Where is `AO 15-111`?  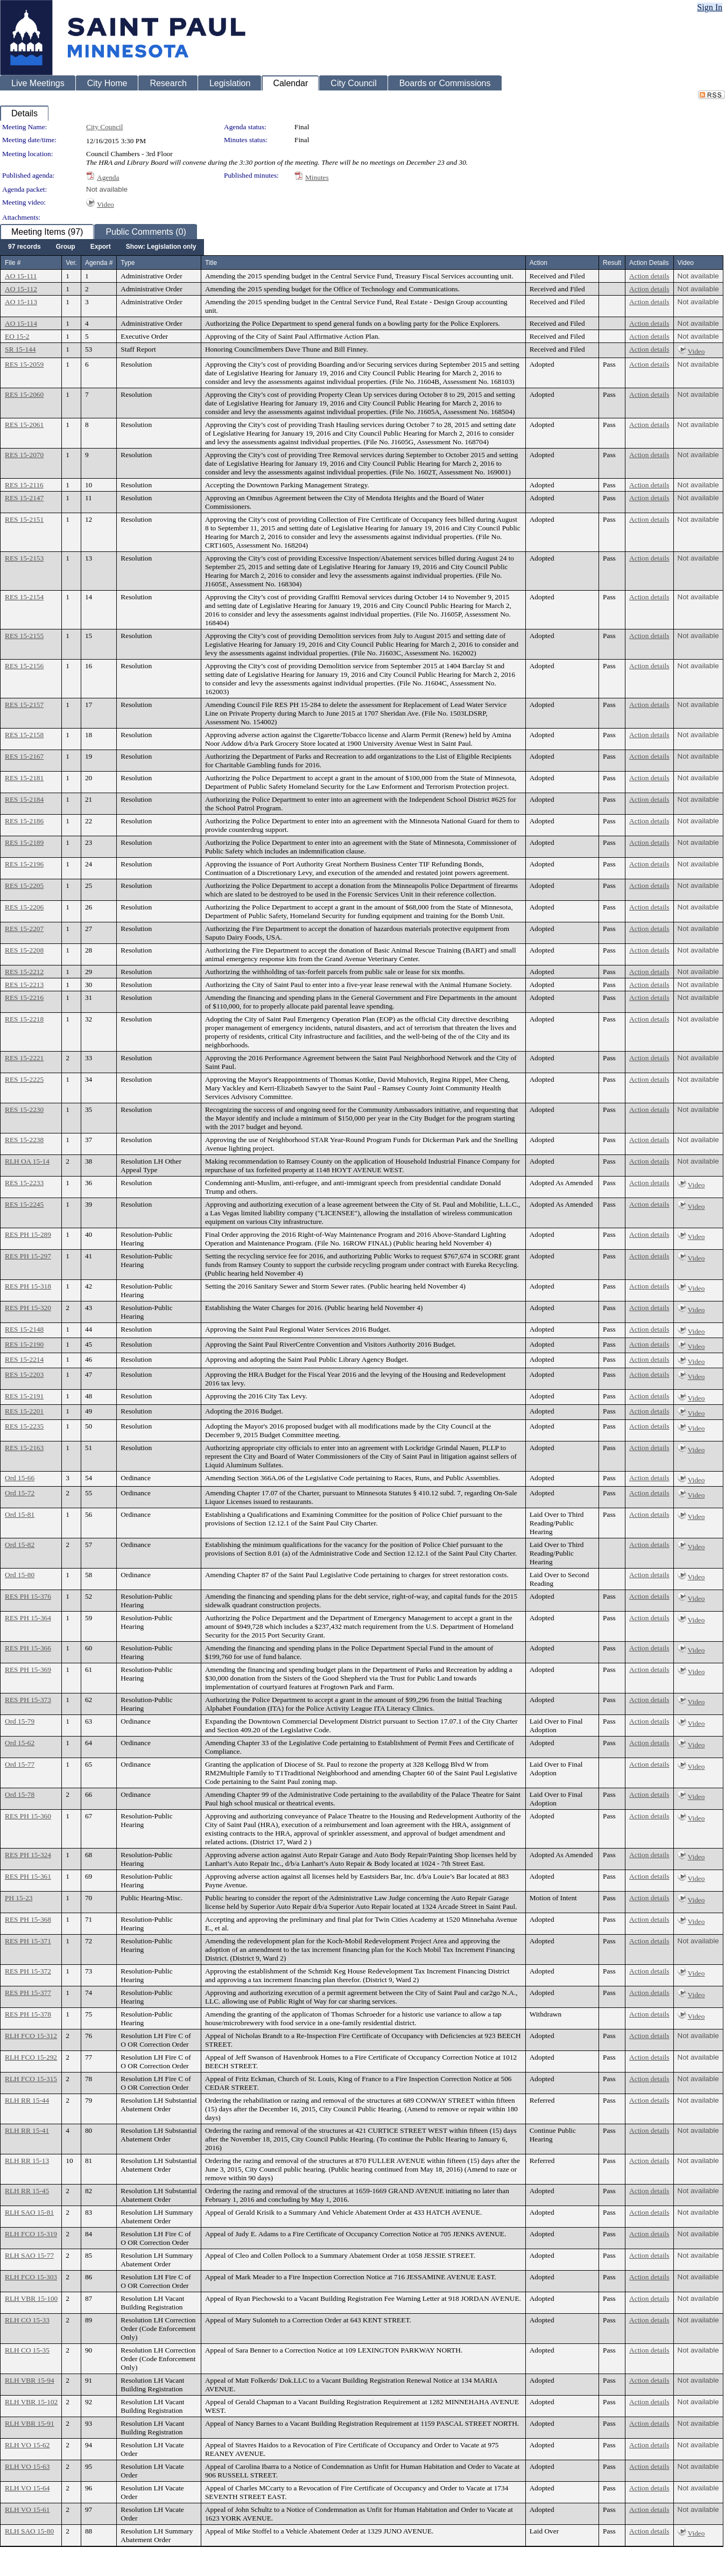
AO 15-111 is located at coordinates (21, 276).